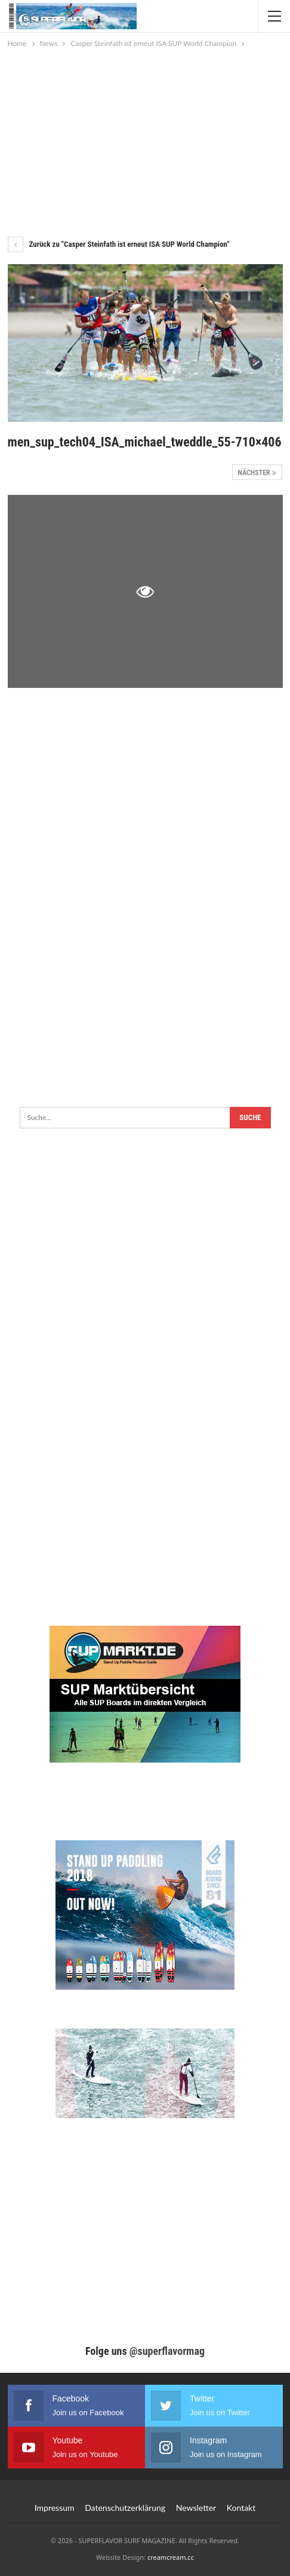 Image resolution: width=290 pixels, height=2576 pixels. Describe the element at coordinates (119, 244) in the screenshot. I see `Zurück zu "Casper Steinfath ist erneut ISA SUP World Champion"` at that location.